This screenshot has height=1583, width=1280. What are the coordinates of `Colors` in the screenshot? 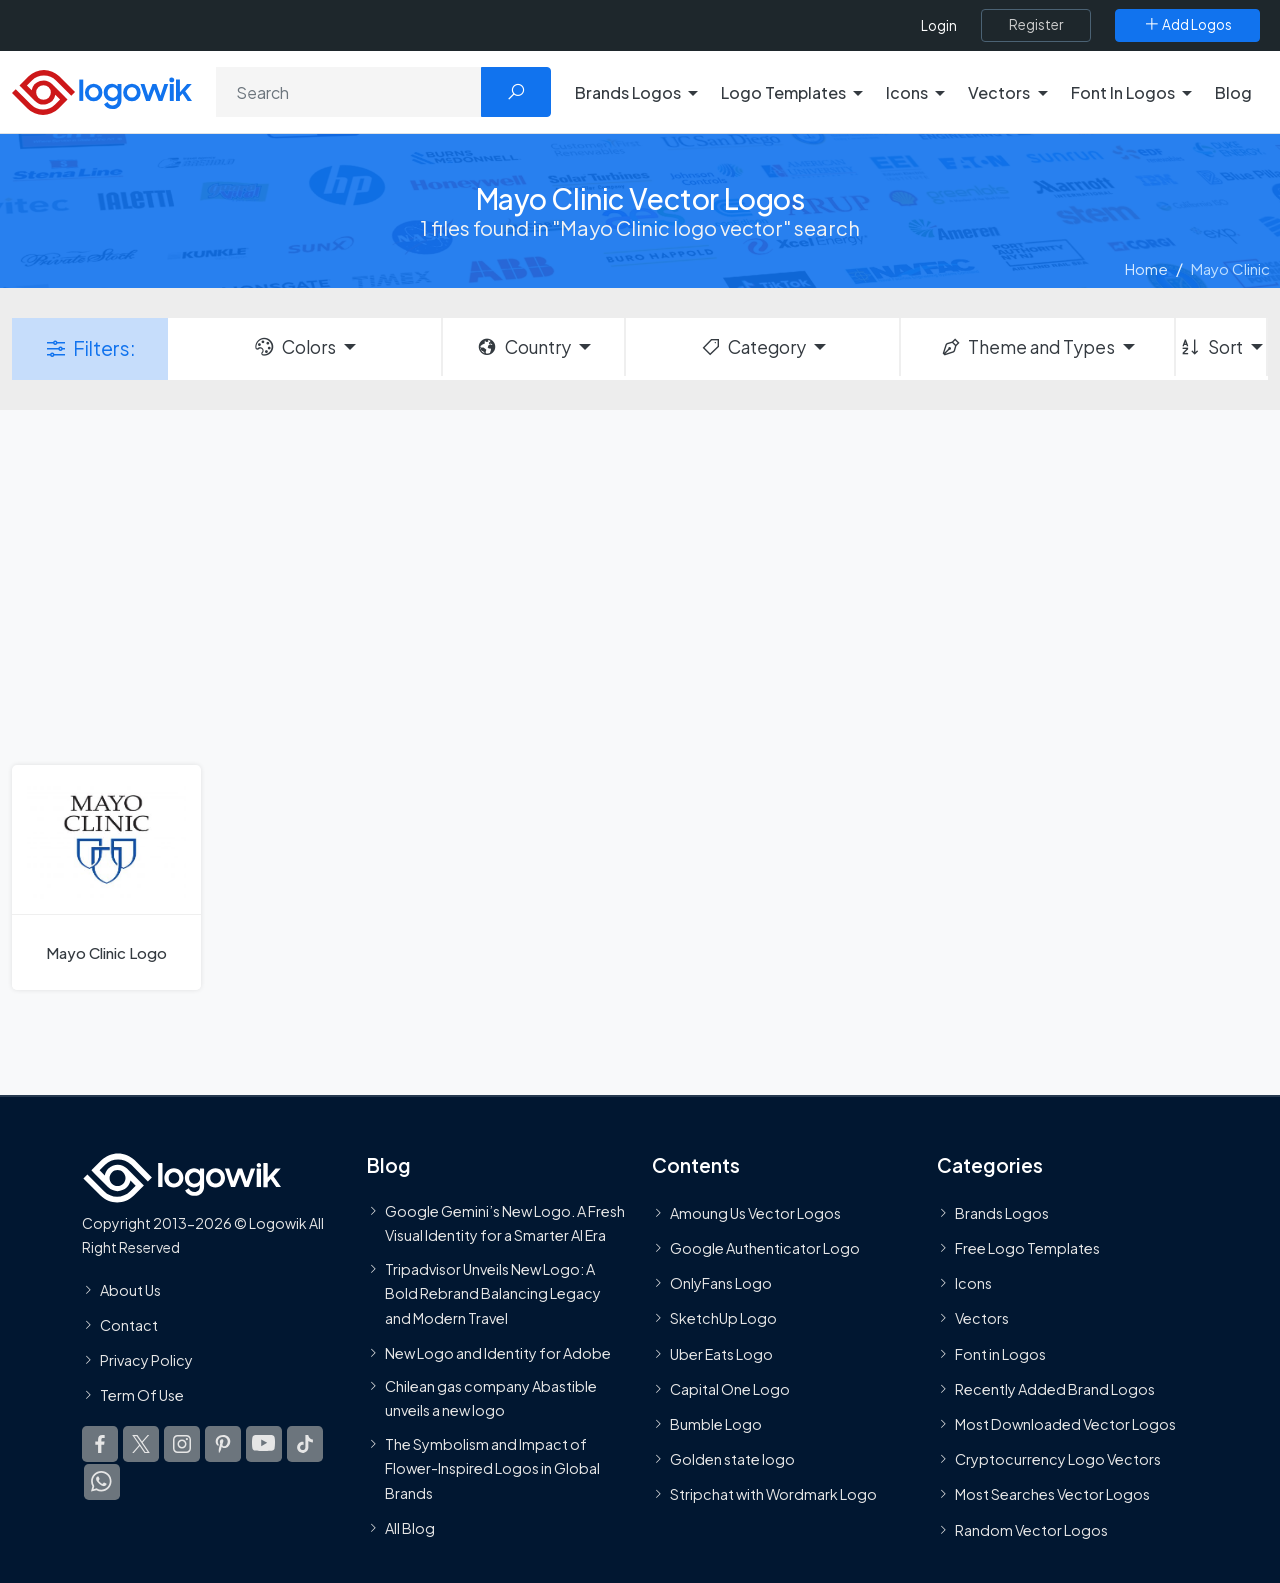 It's located at (294, 347).